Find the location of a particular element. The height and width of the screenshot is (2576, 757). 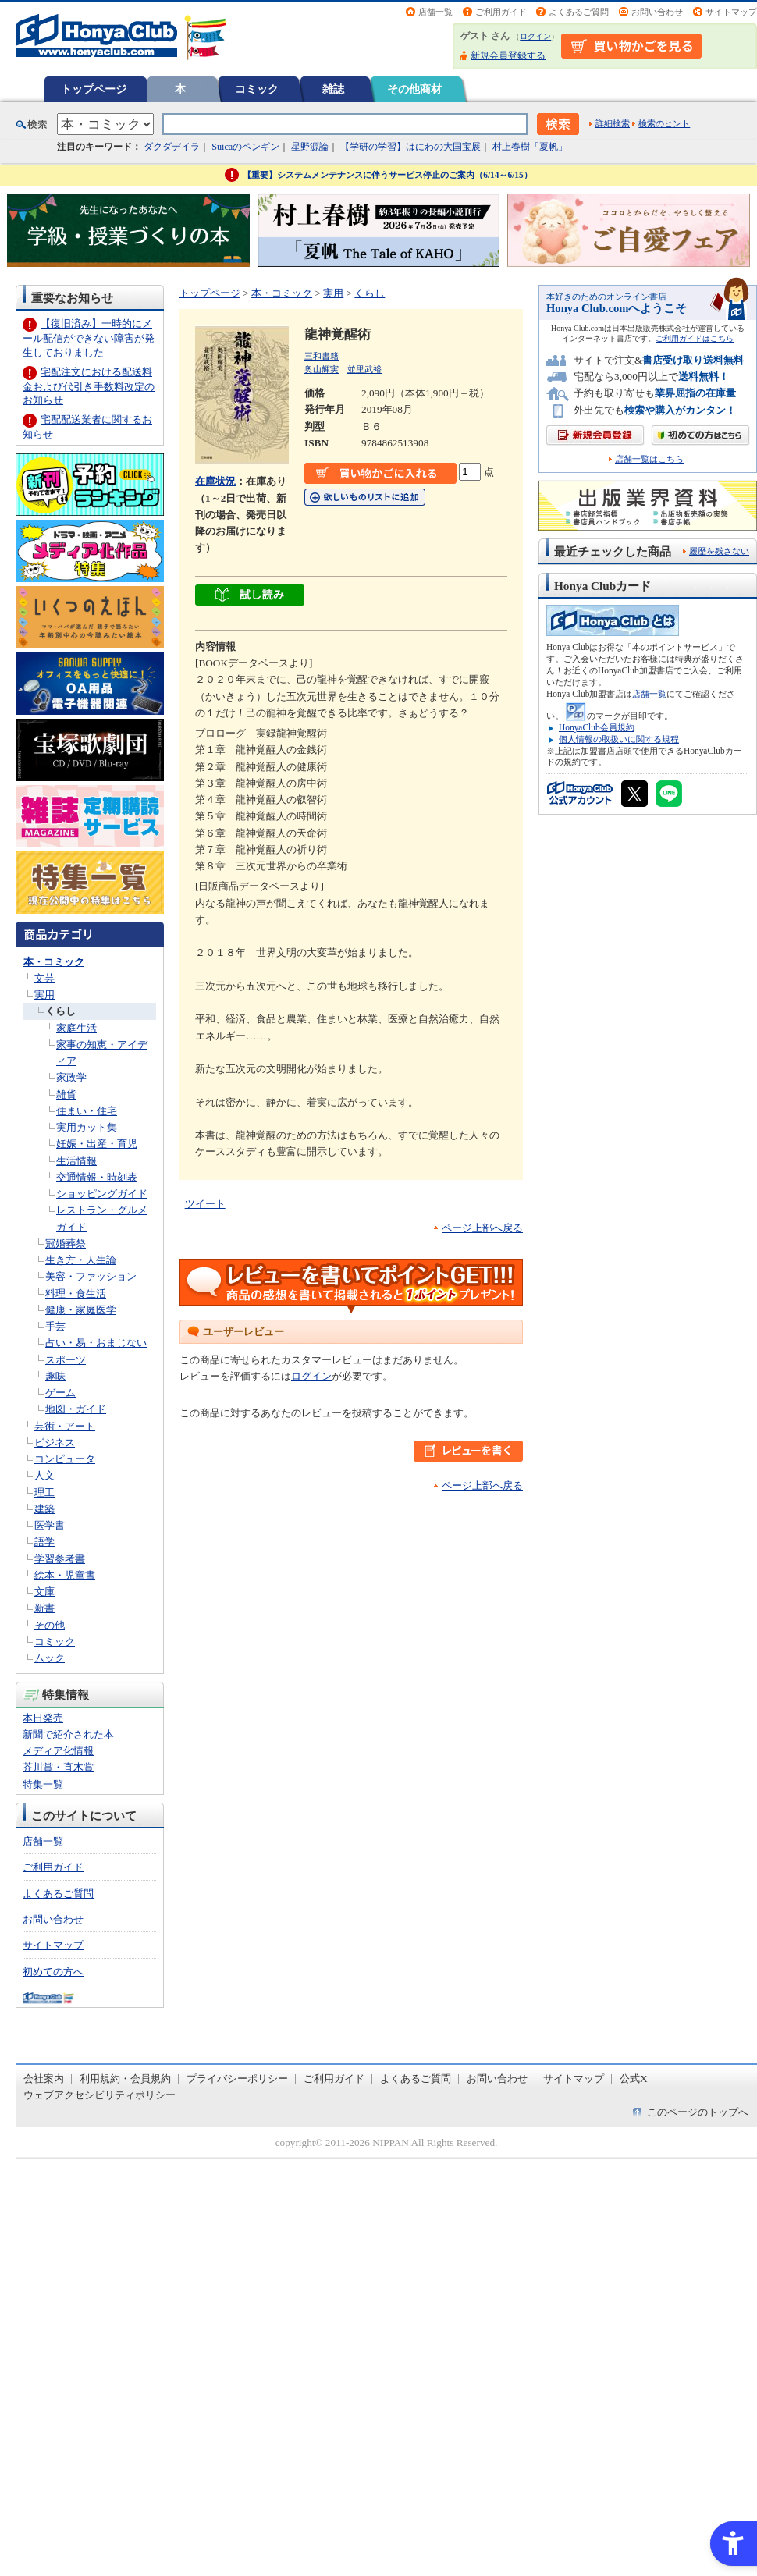

その他 is located at coordinates (49, 1625).